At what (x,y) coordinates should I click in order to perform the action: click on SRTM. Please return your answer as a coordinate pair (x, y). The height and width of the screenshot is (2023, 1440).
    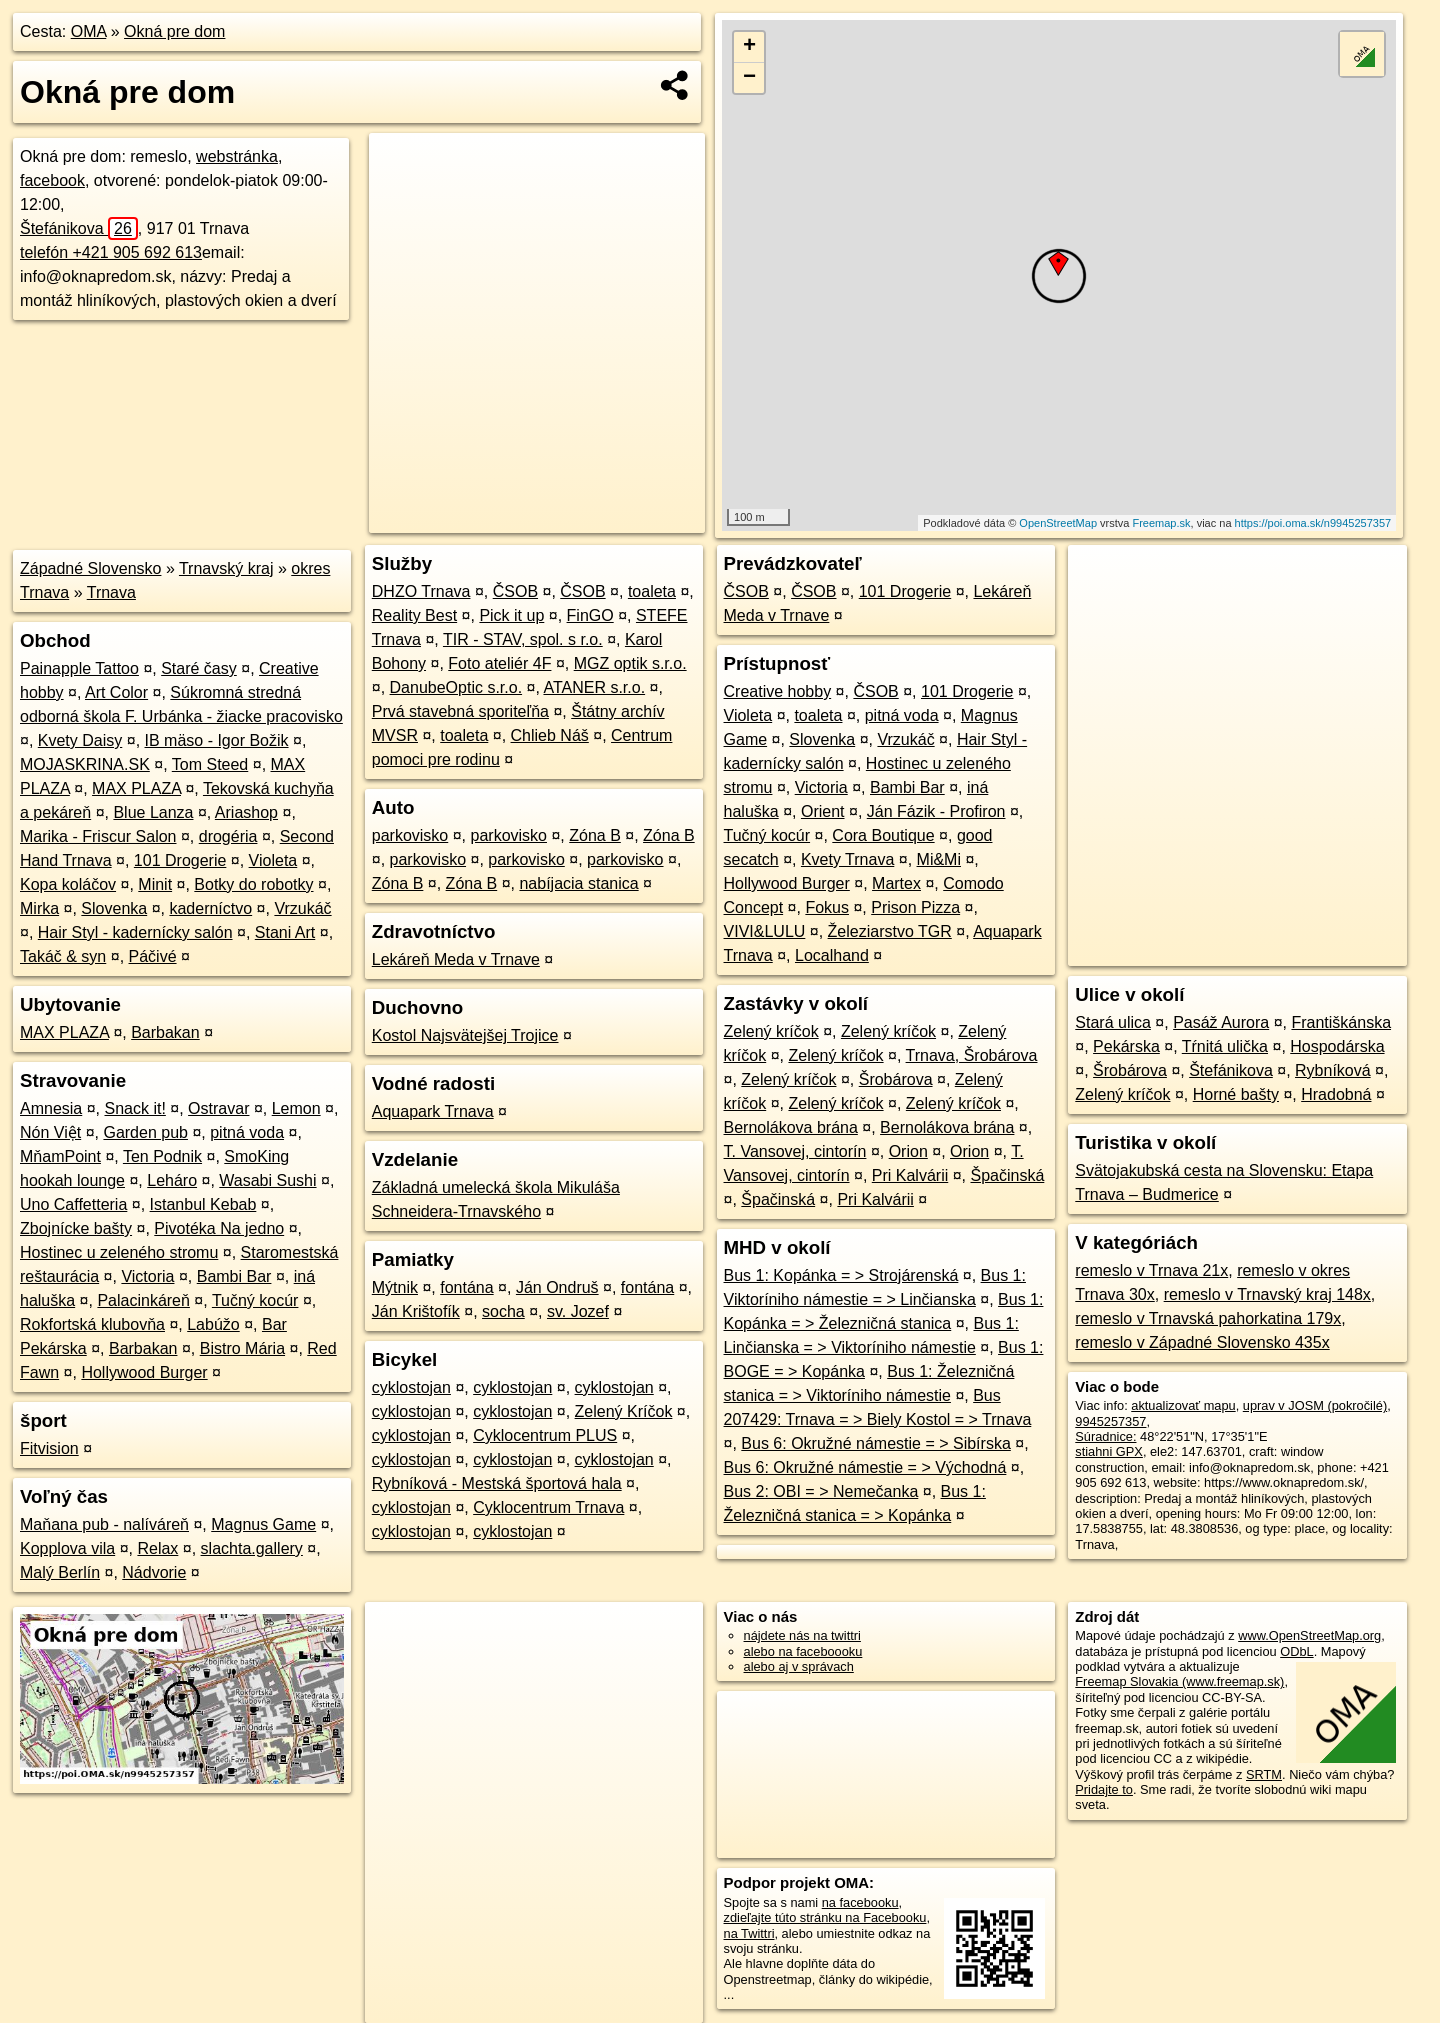
    Looking at the image, I should click on (1264, 1774).